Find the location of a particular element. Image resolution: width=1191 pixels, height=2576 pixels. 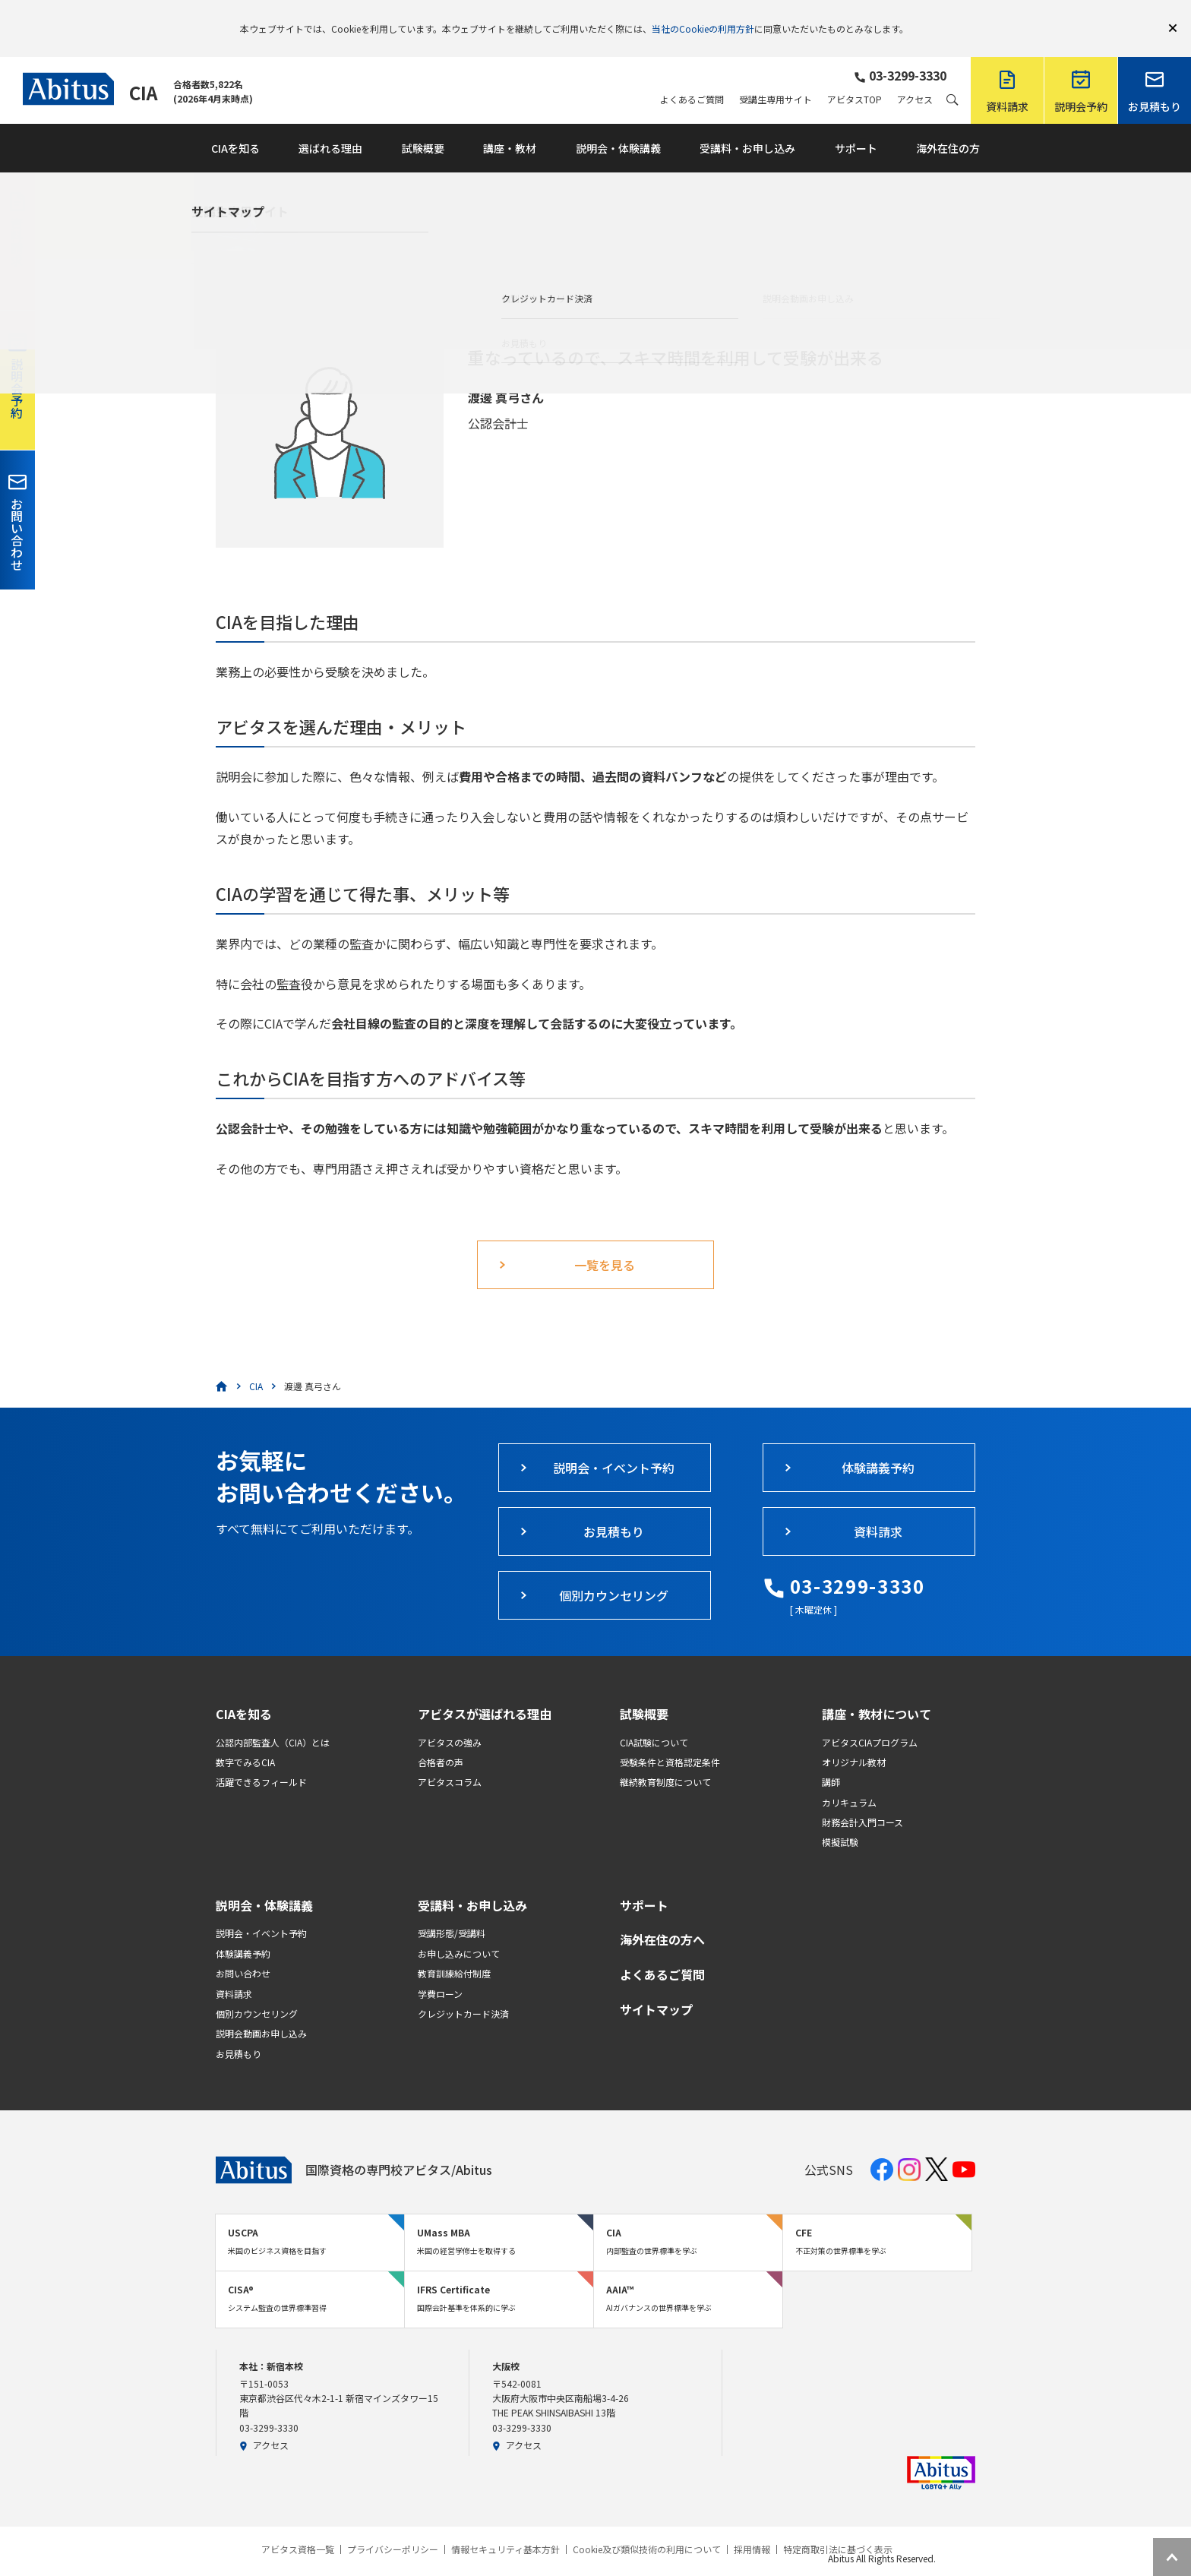

特定商取引法に基づく表示 is located at coordinates (837, 2527).